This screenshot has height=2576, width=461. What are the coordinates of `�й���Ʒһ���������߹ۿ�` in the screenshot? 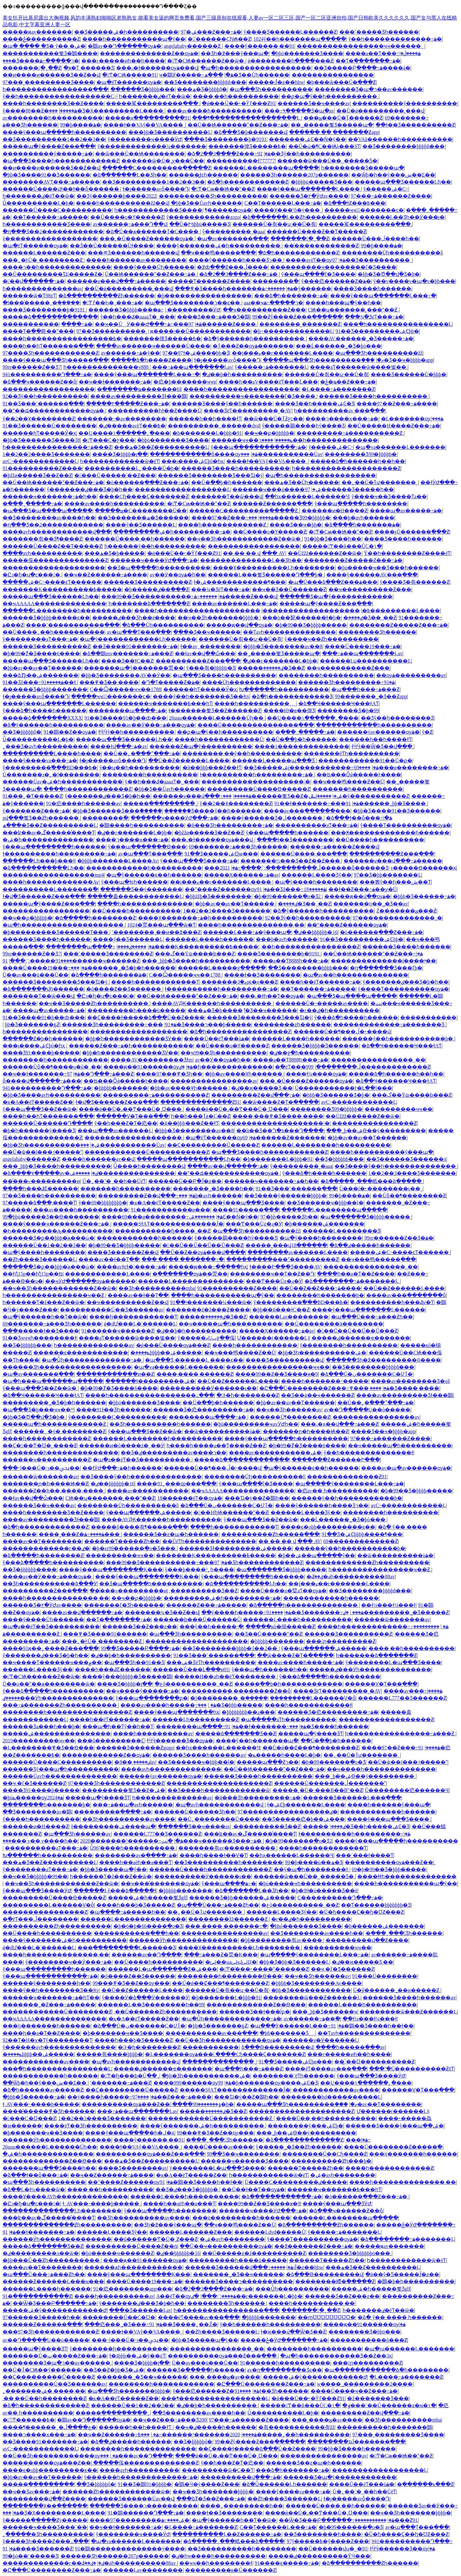 It's located at (230, 825).